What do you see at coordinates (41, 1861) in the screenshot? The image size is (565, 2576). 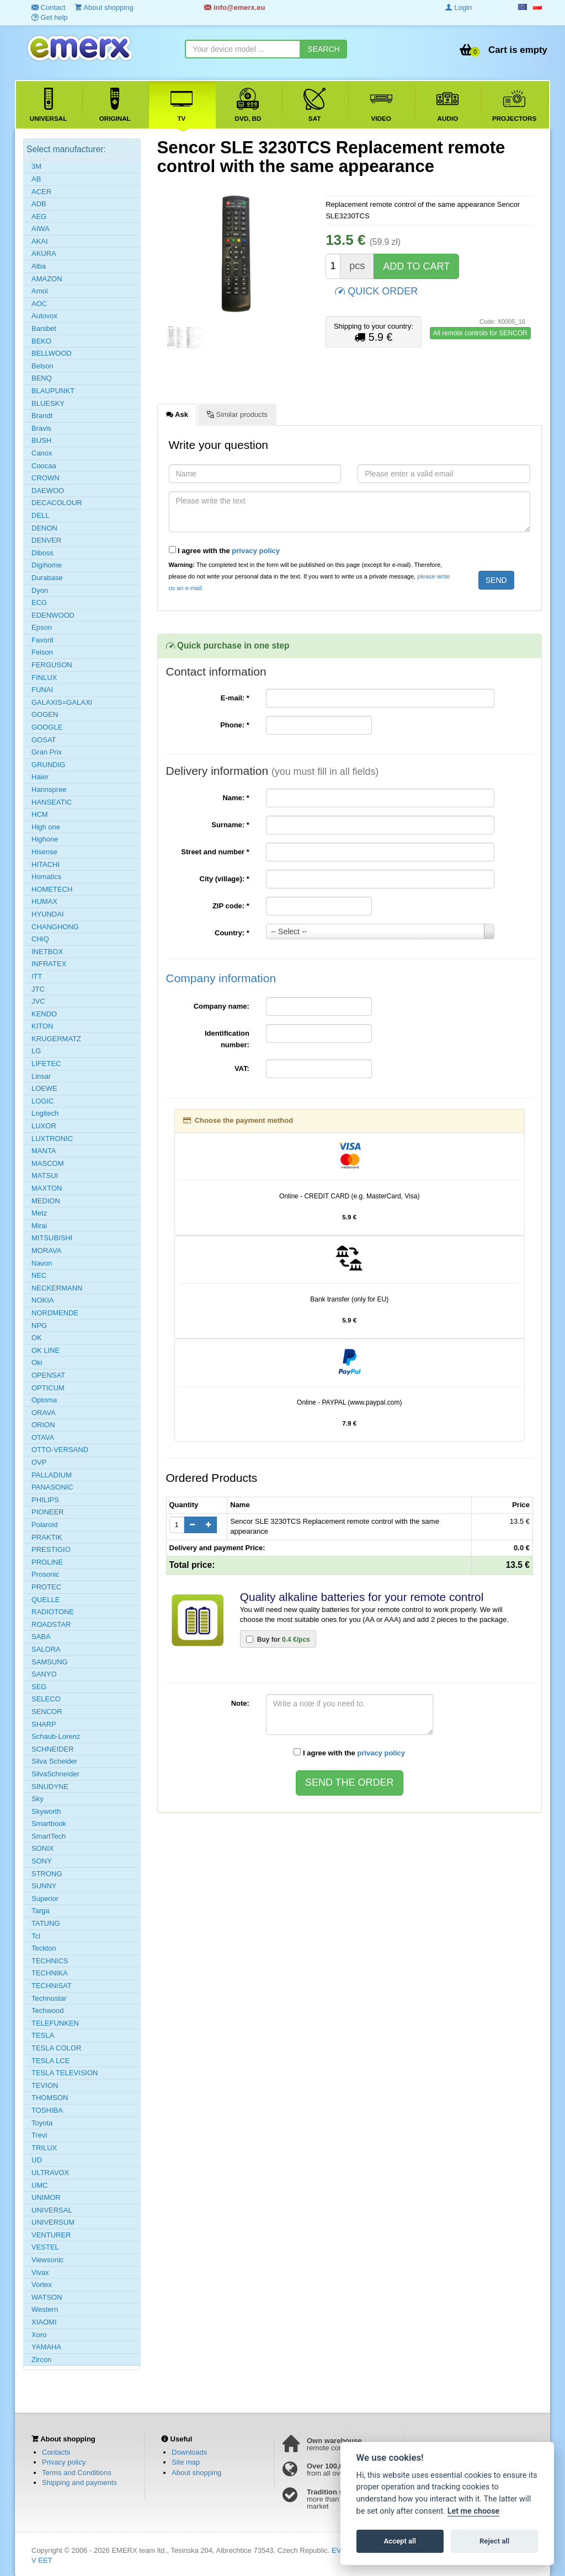 I see `SONY` at bounding box center [41, 1861].